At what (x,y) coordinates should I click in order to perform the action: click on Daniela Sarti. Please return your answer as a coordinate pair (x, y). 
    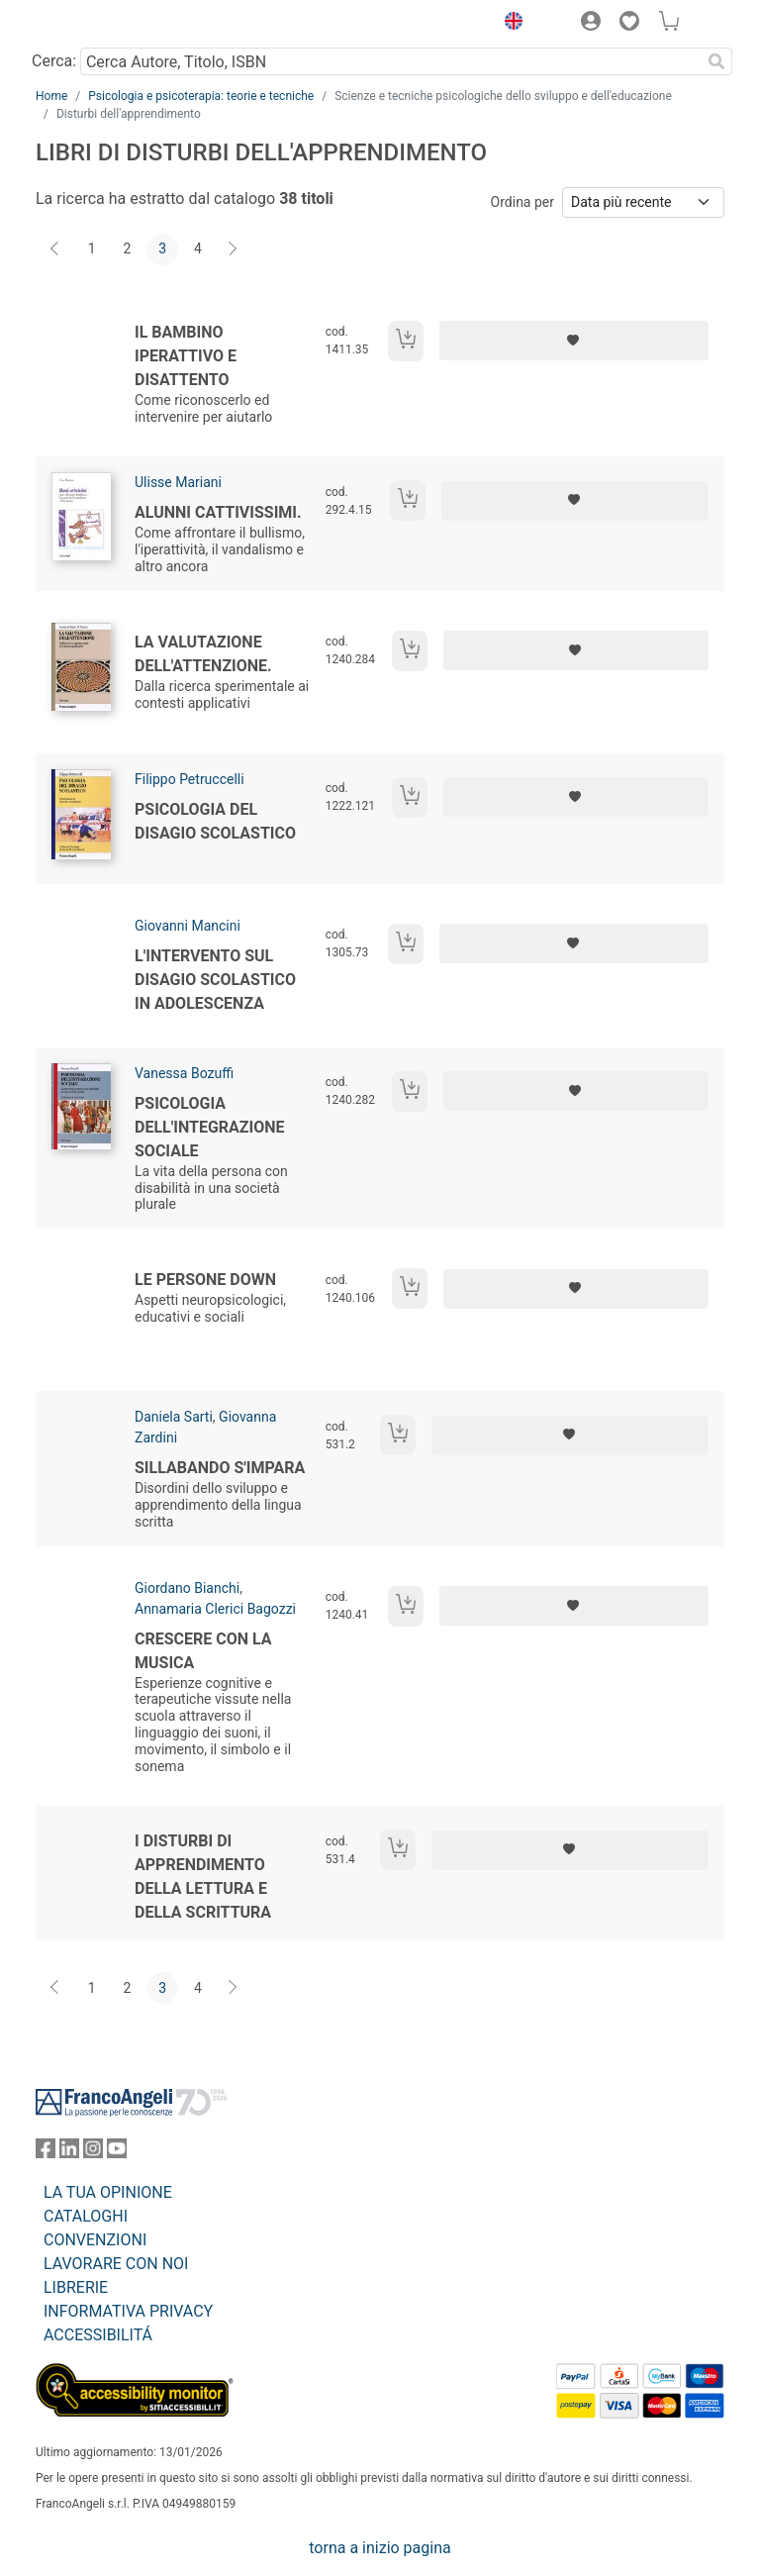
    Looking at the image, I should click on (174, 1417).